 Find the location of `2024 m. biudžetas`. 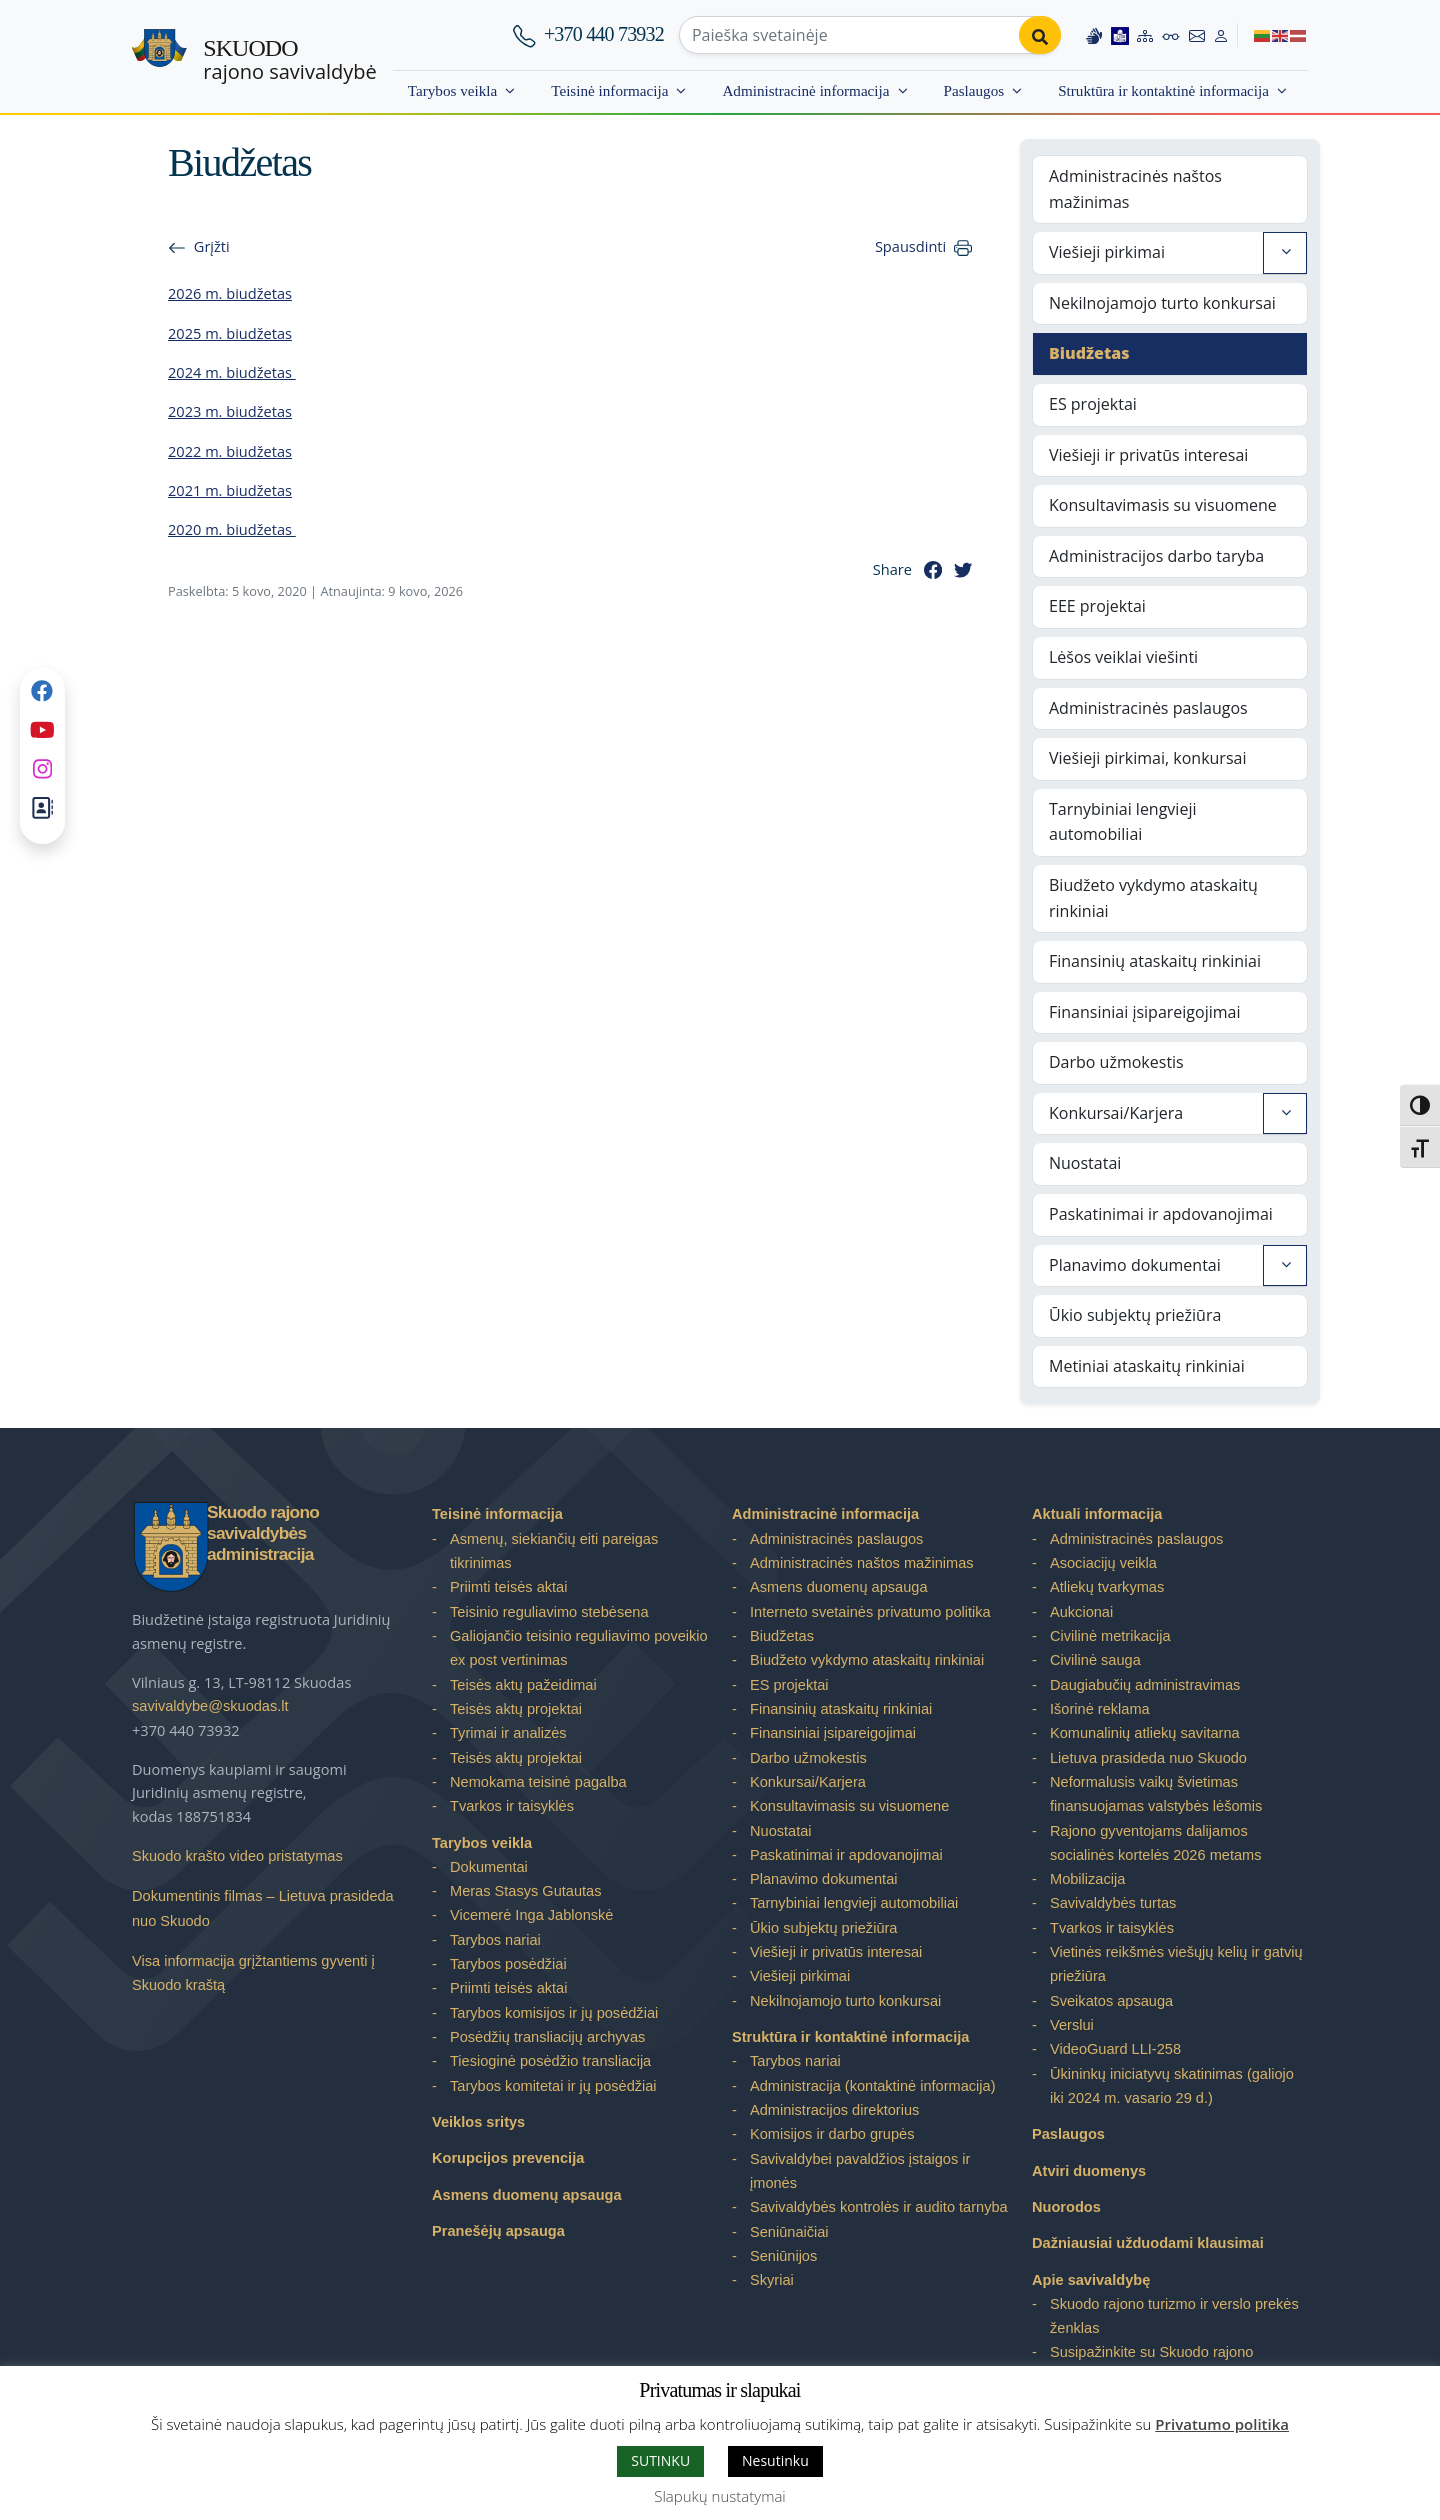

2024 m. biudžetas is located at coordinates (232, 372).